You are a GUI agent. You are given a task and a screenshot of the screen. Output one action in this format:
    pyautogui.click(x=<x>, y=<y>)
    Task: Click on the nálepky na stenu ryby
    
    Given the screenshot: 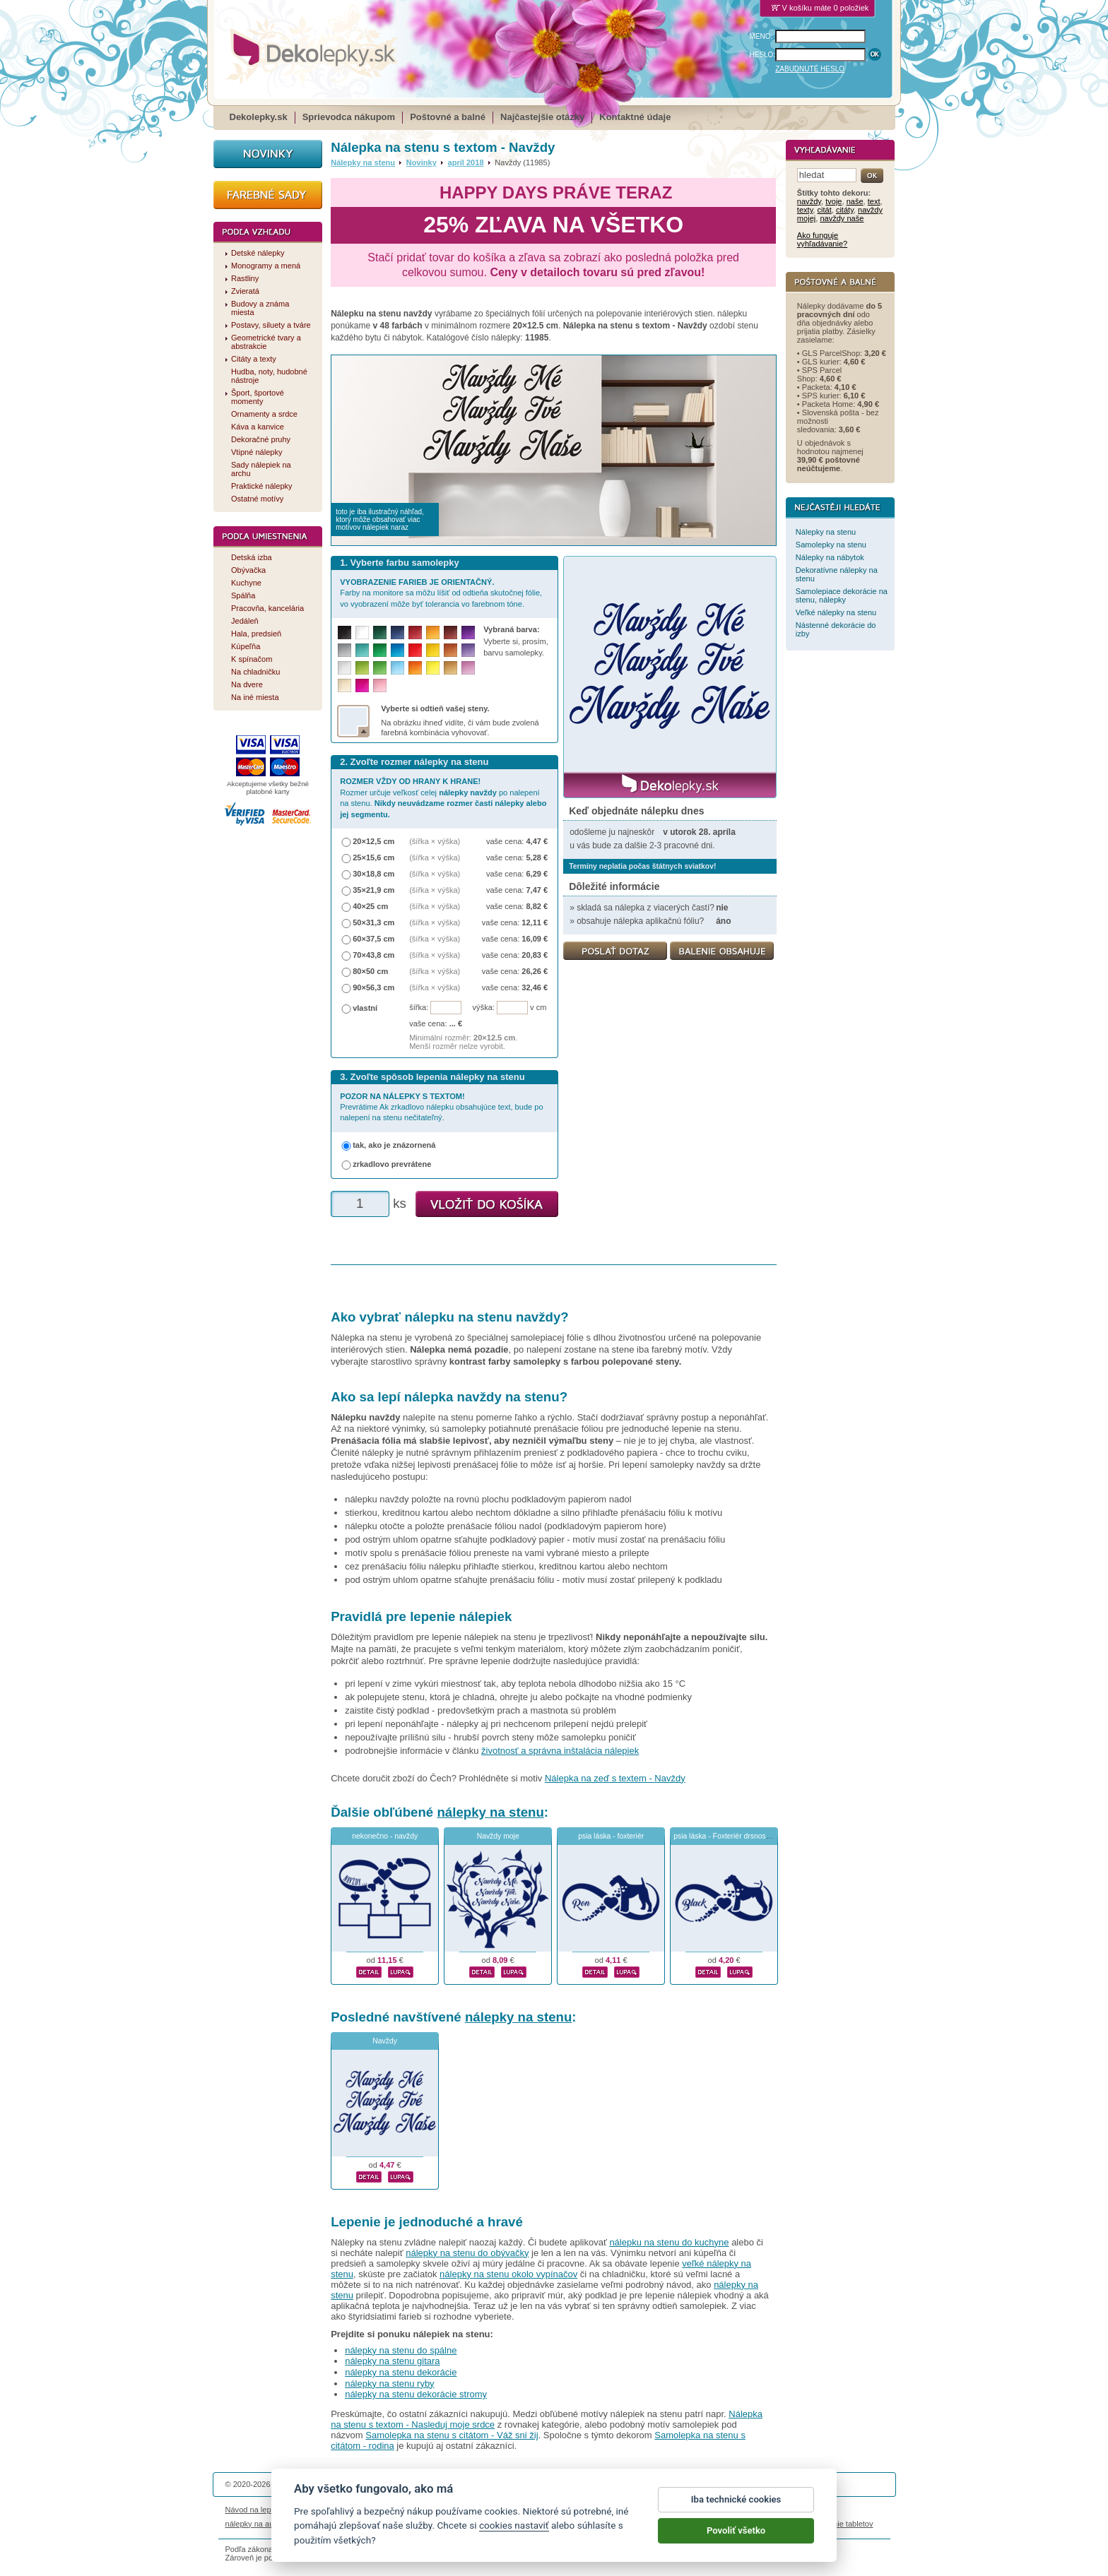 What is the action you would take?
    pyautogui.click(x=389, y=2383)
    